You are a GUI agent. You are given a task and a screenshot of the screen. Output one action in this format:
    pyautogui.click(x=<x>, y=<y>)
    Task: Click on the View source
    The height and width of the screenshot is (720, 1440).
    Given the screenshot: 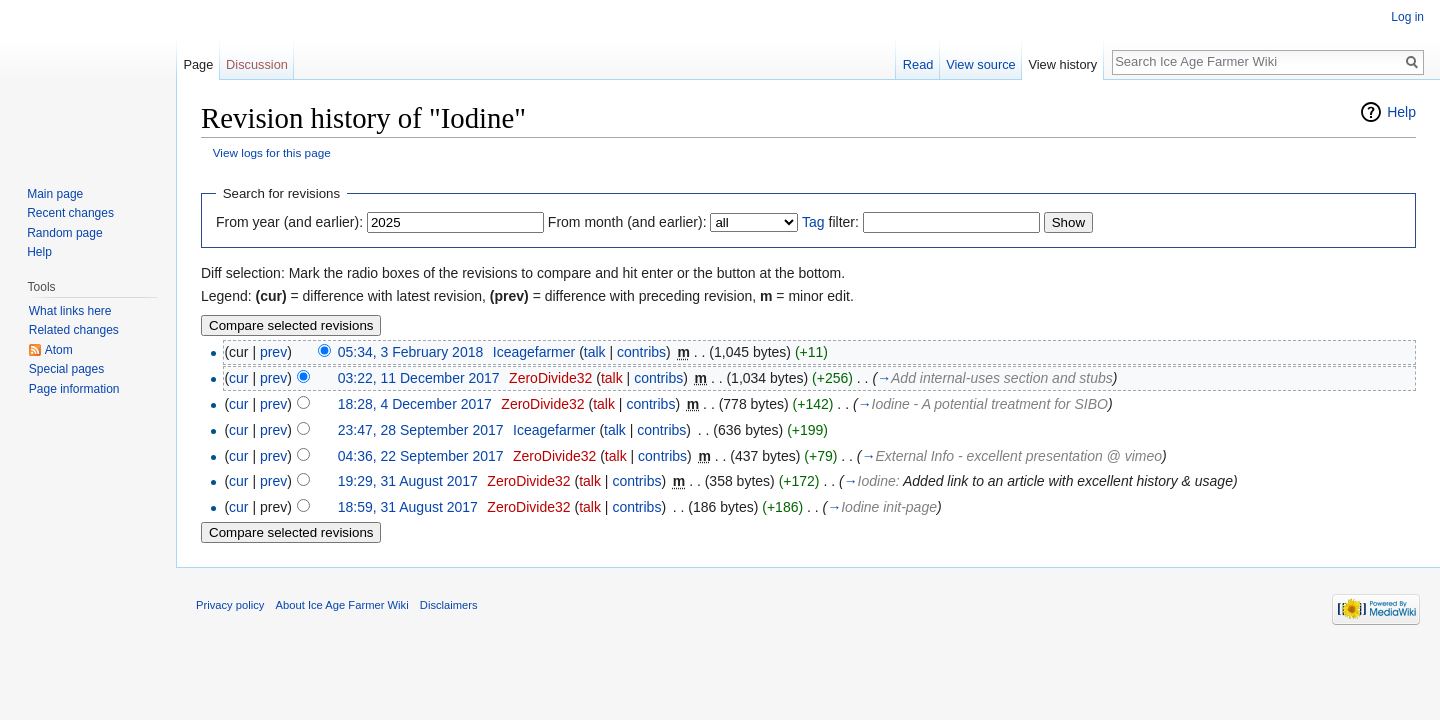 What is the action you would take?
    pyautogui.click(x=980, y=64)
    